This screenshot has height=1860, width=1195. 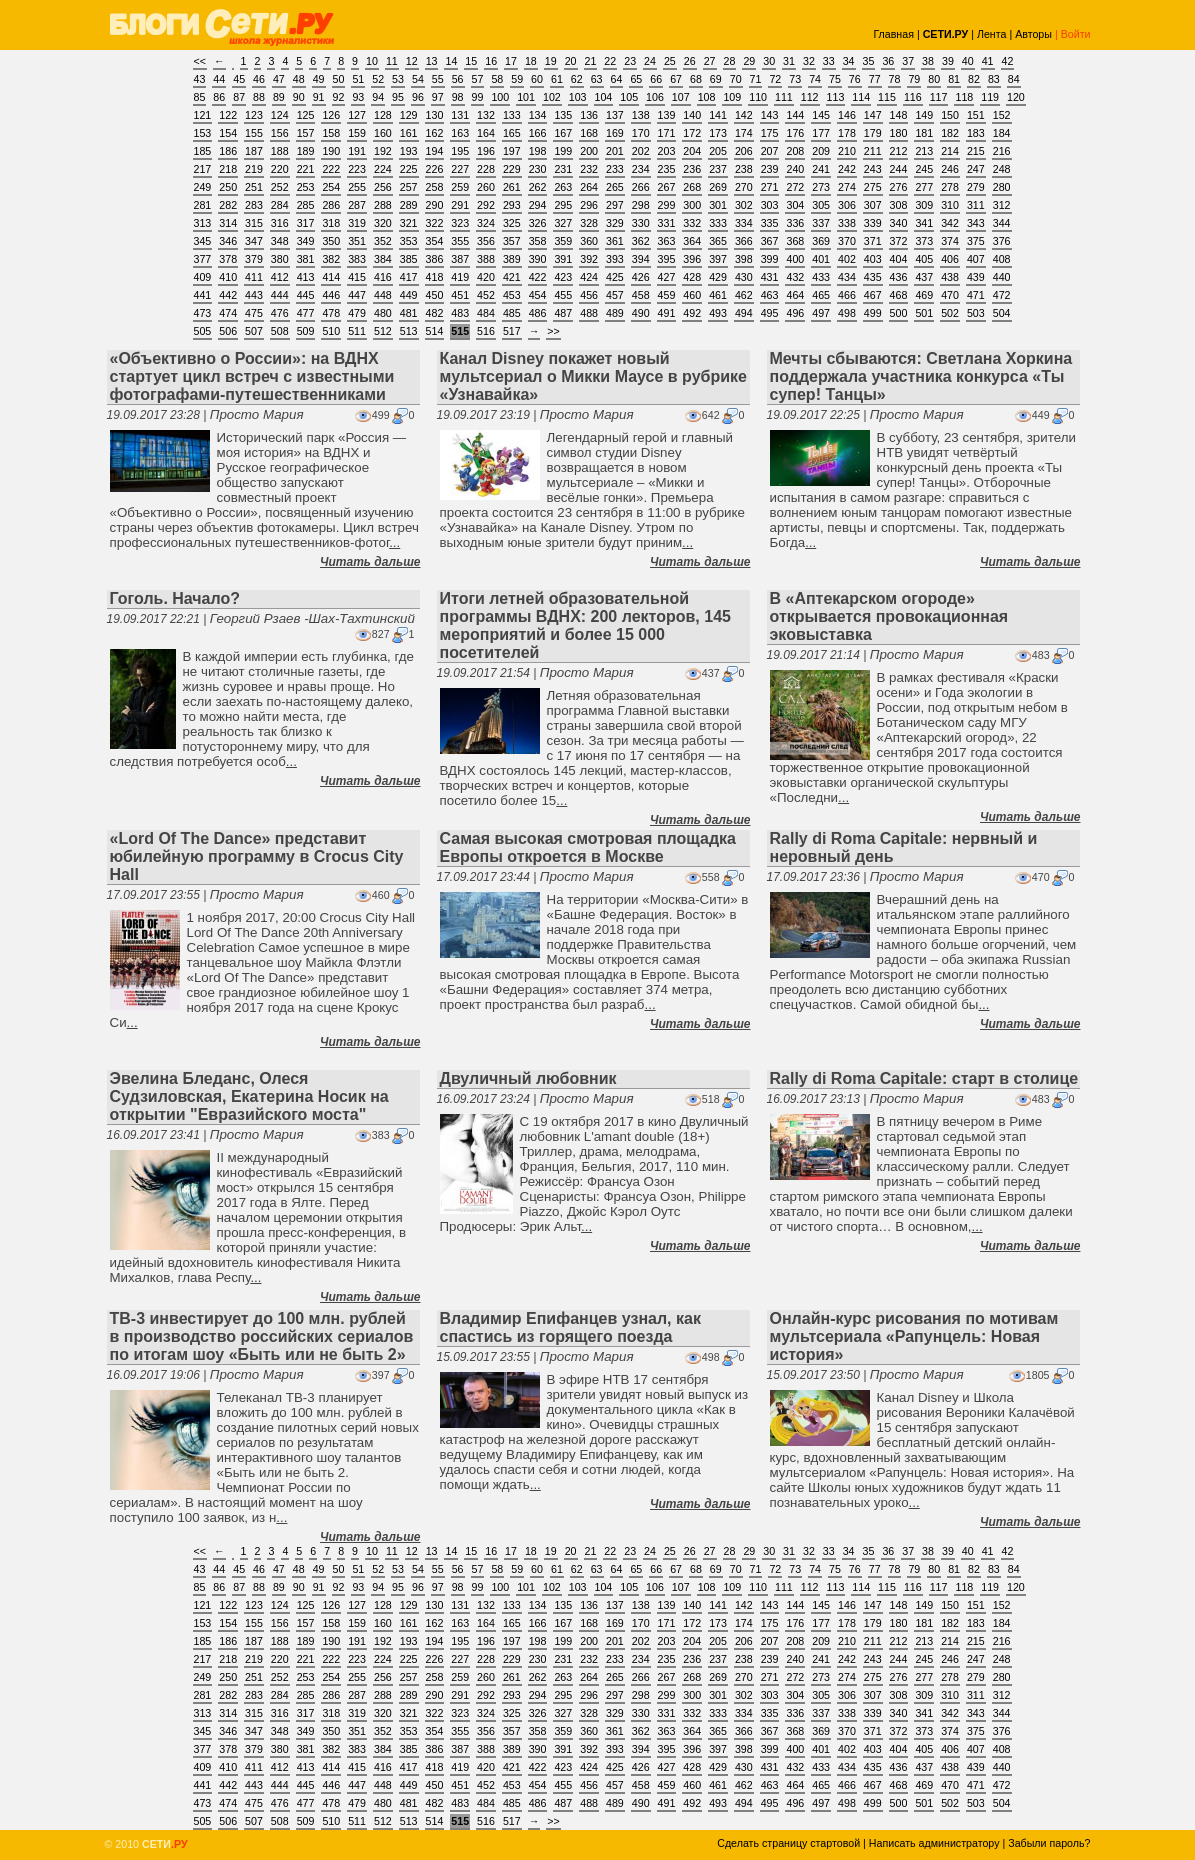 I want to click on 327, so click(x=563, y=223).